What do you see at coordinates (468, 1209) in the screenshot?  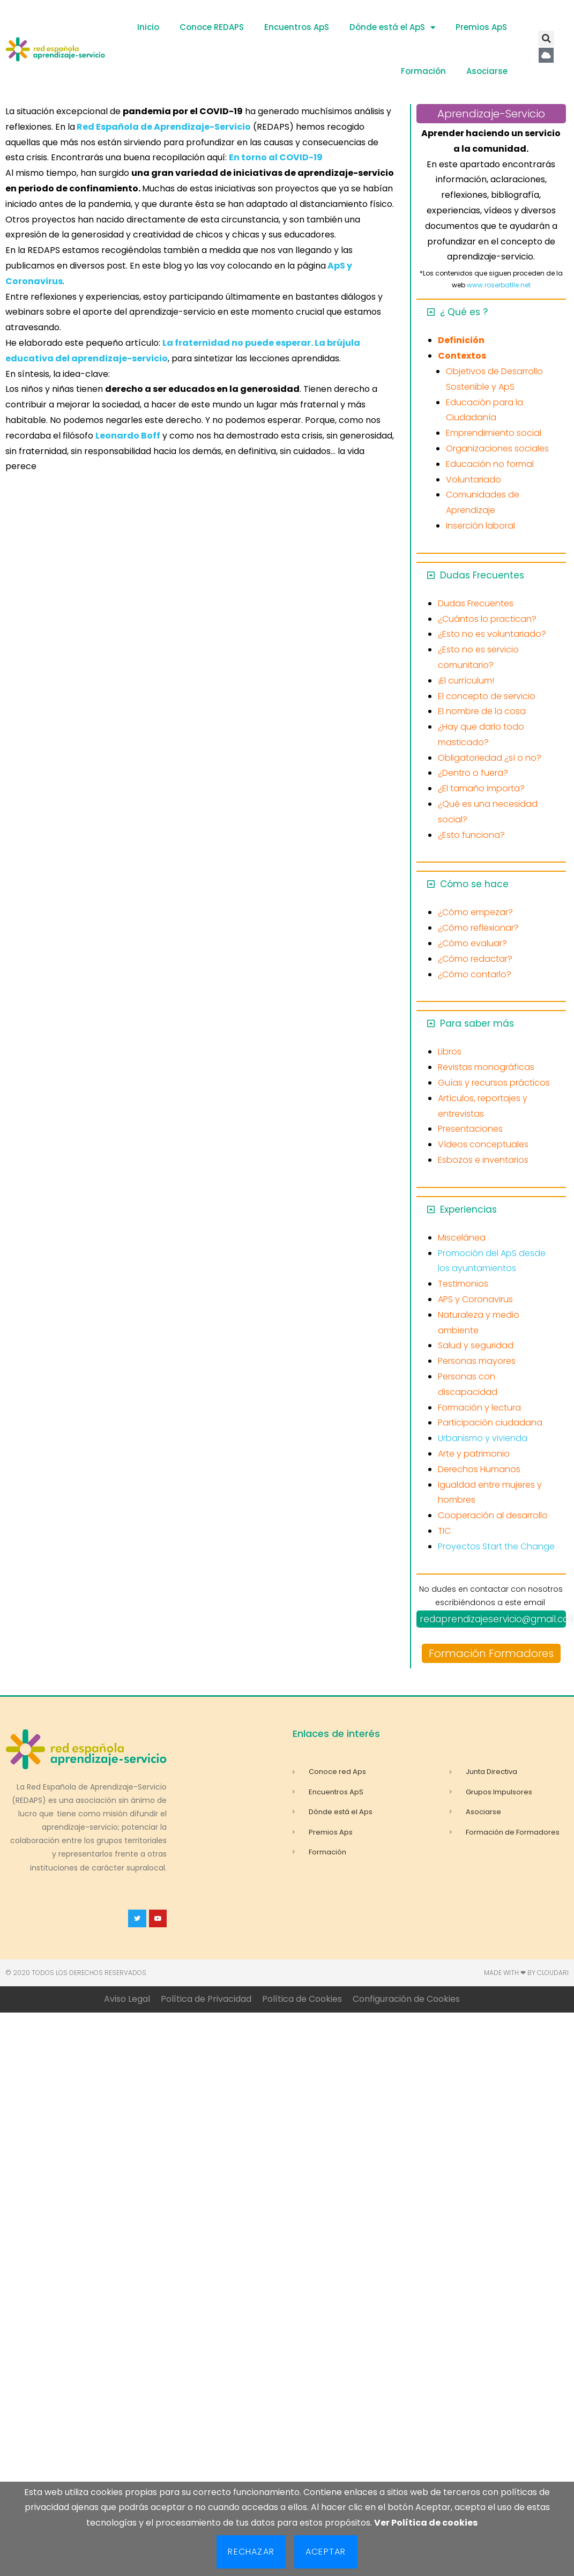 I see `Experiencias` at bounding box center [468, 1209].